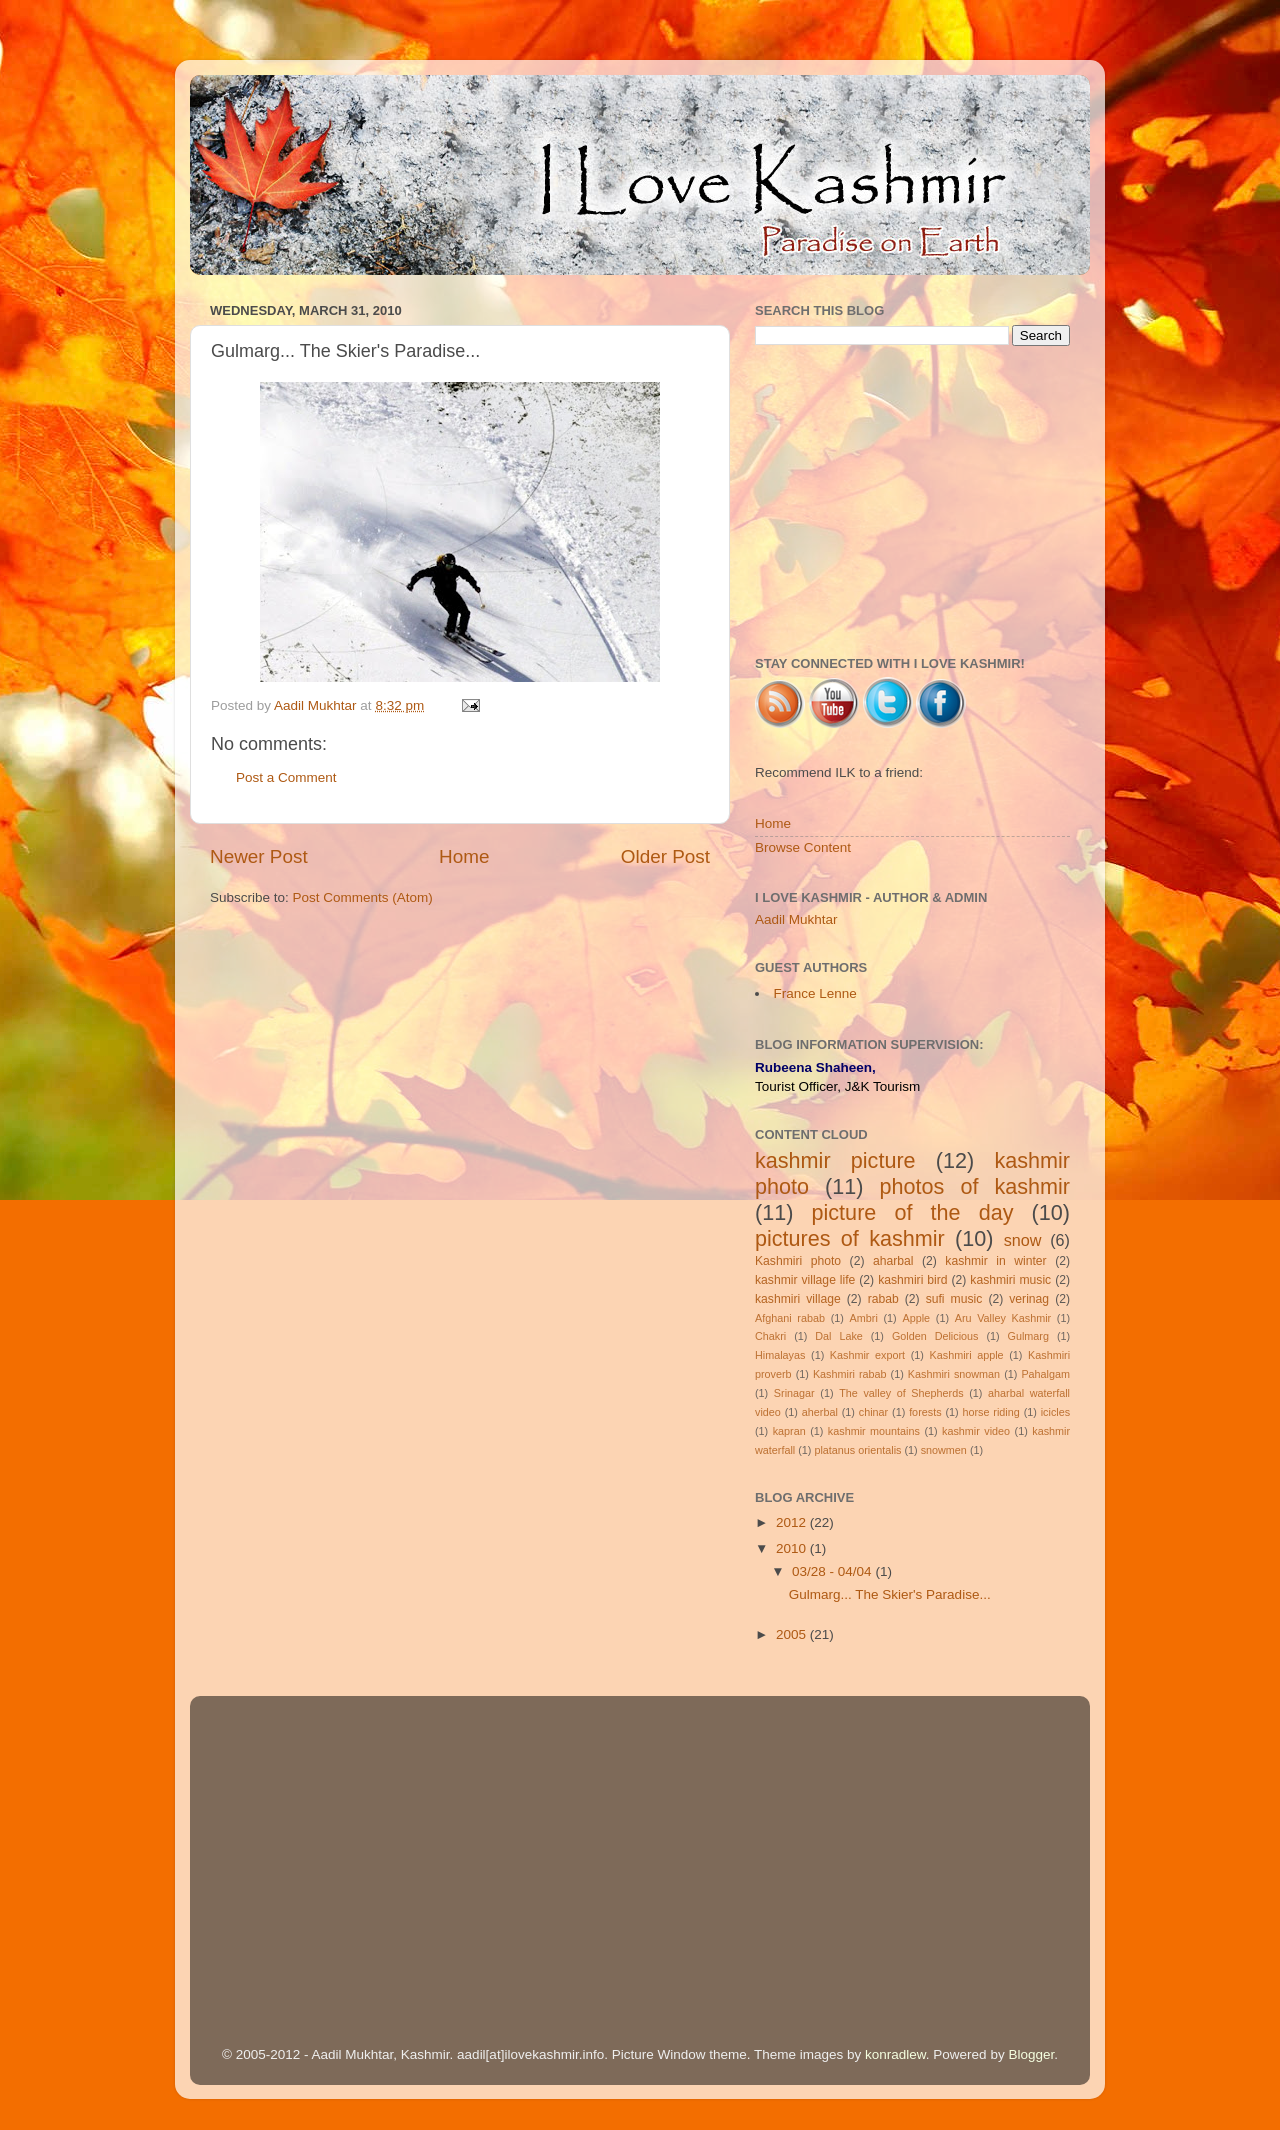  What do you see at coordinates (944, 1450) in the screenshot?
I see `snowmen` at bounding box center [944, 1450].